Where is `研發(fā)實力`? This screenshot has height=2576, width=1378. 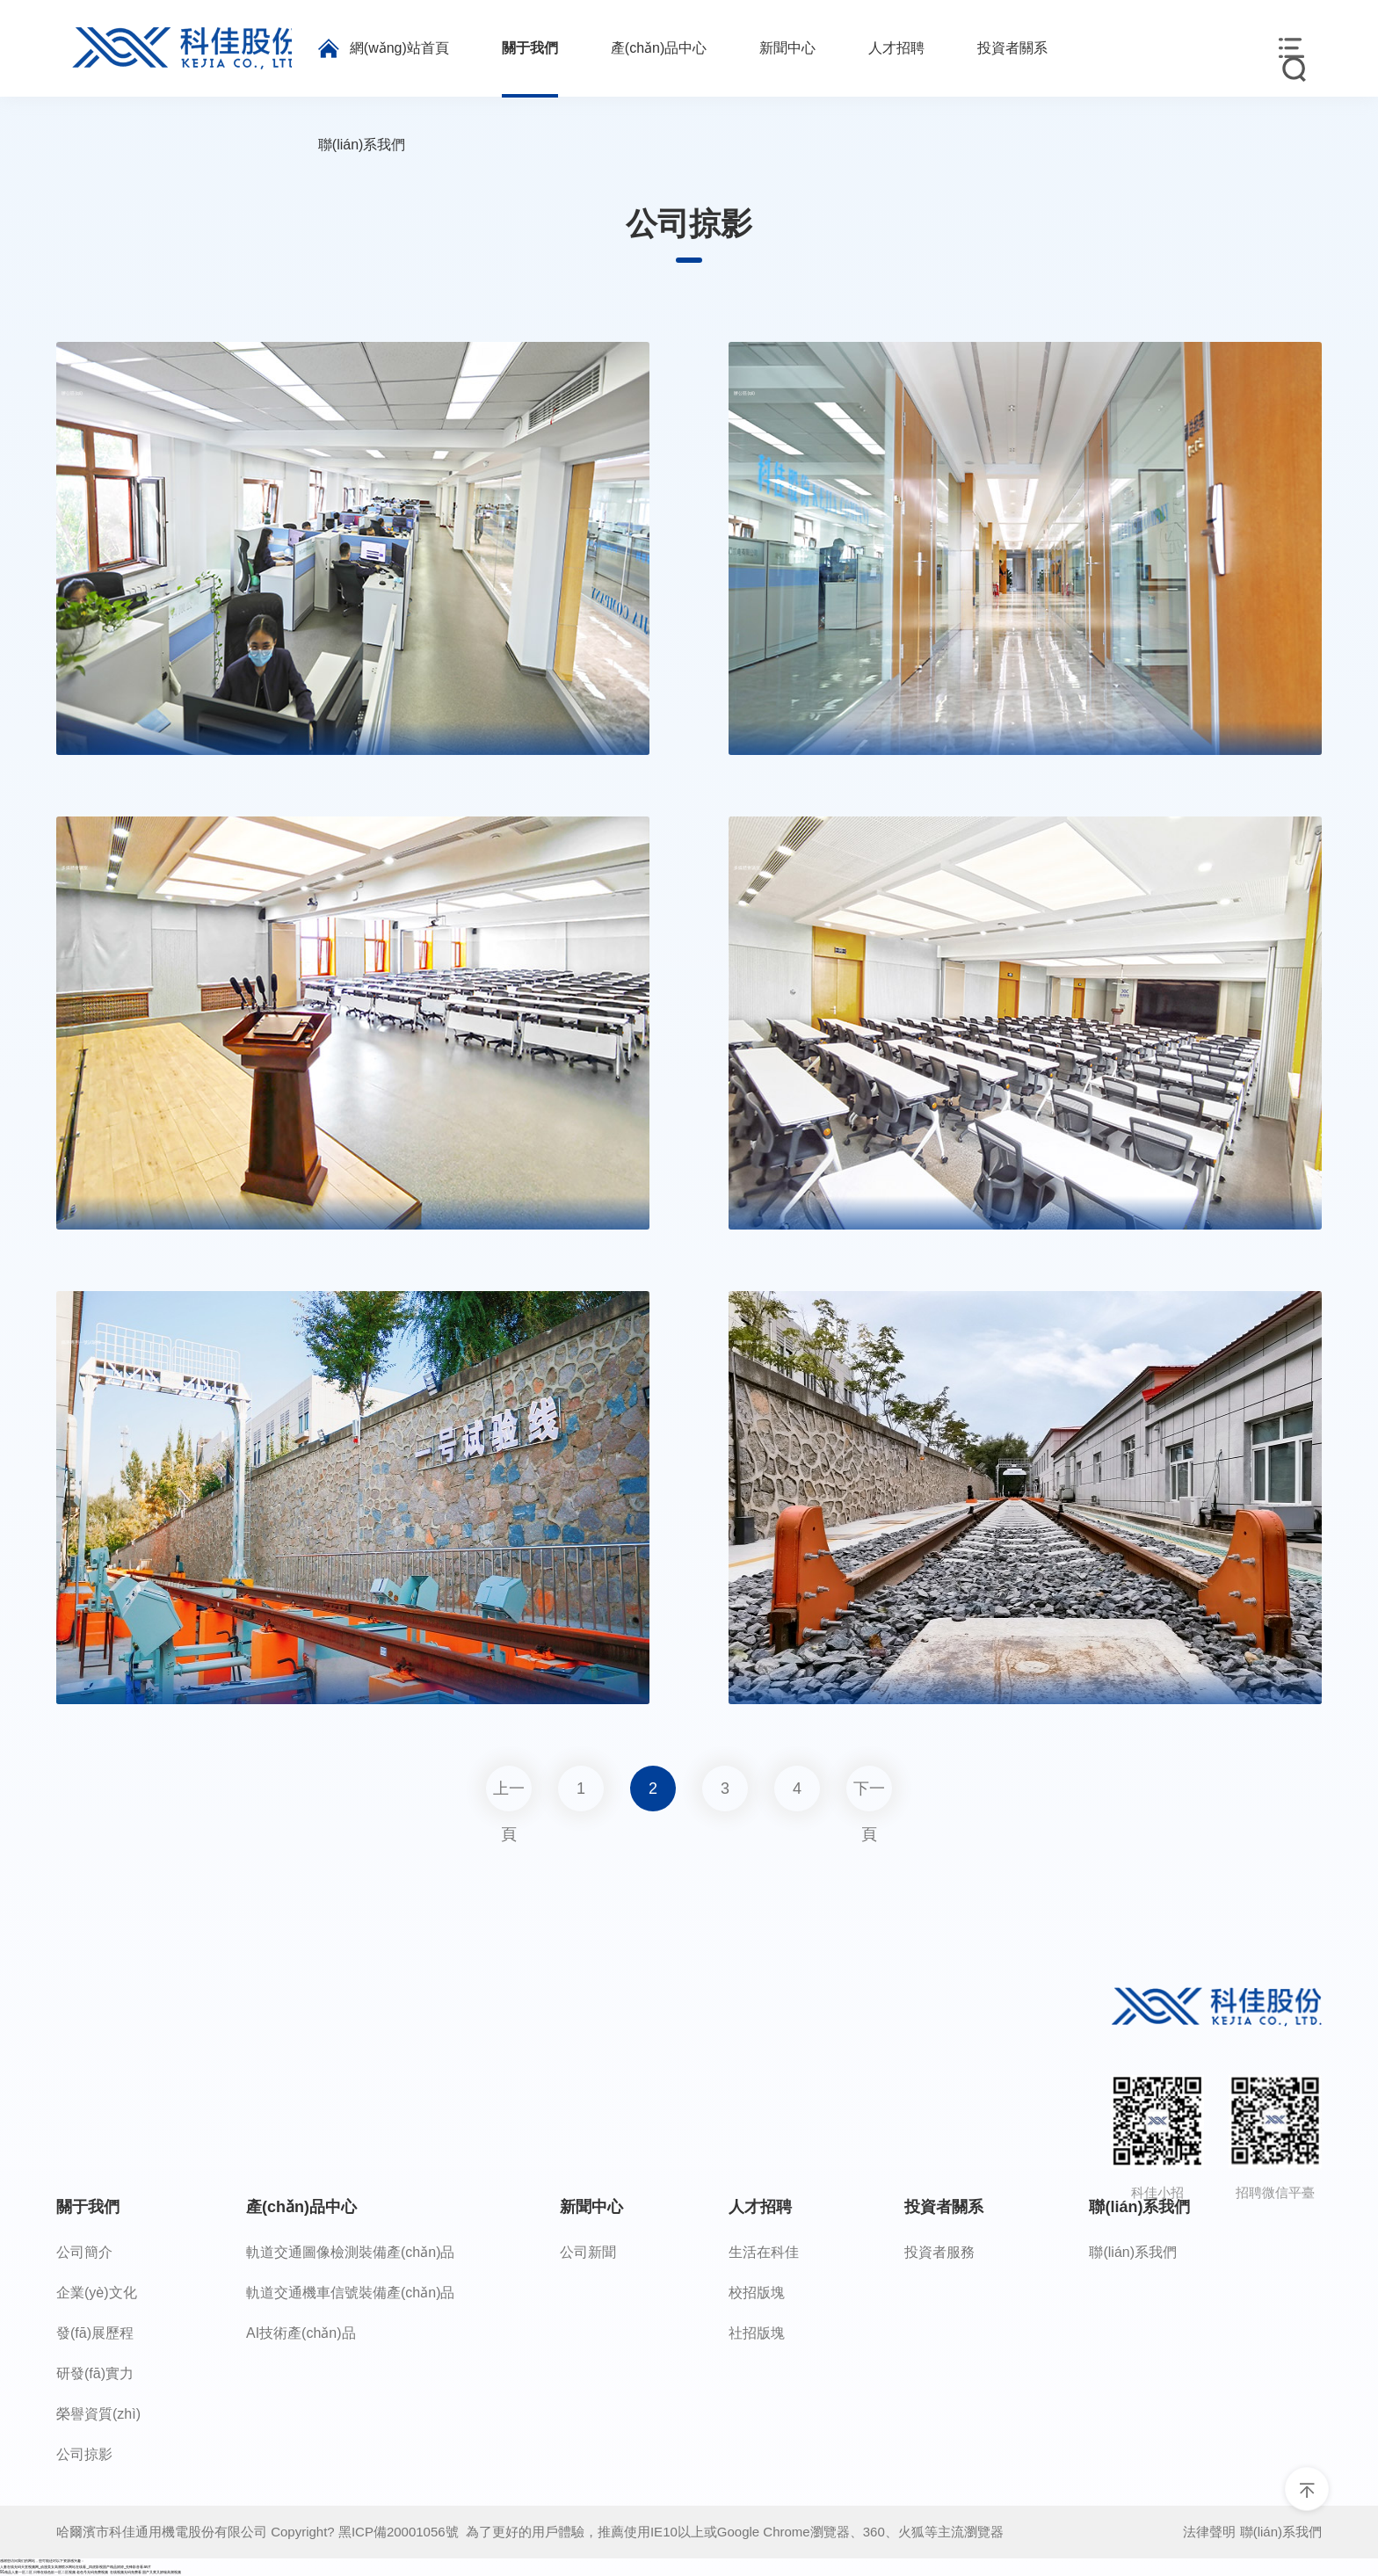
研發(fā)實力 is located at coordinates (95, 2373).